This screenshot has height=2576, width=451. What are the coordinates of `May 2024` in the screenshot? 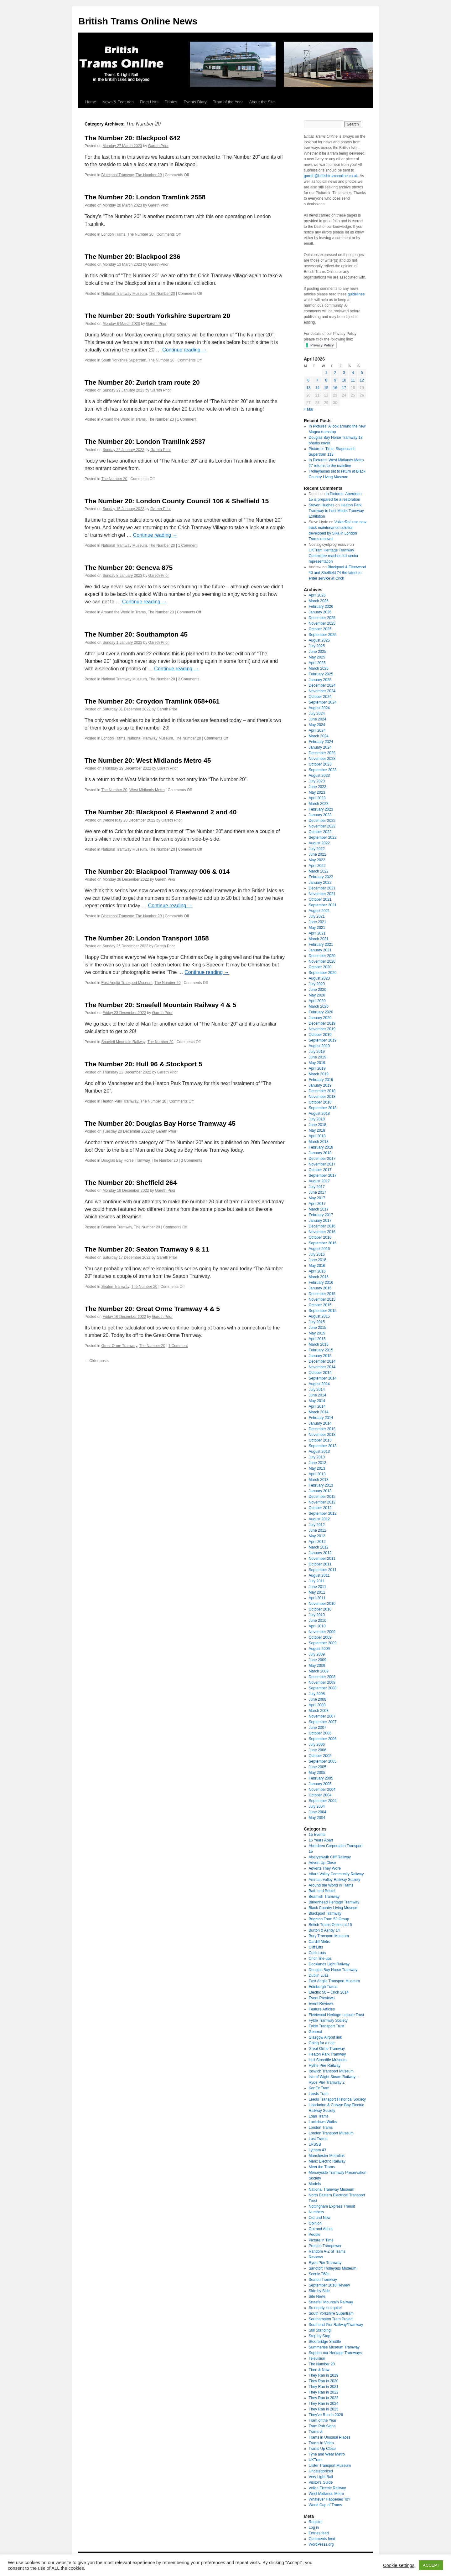 It's located at (317, 725).